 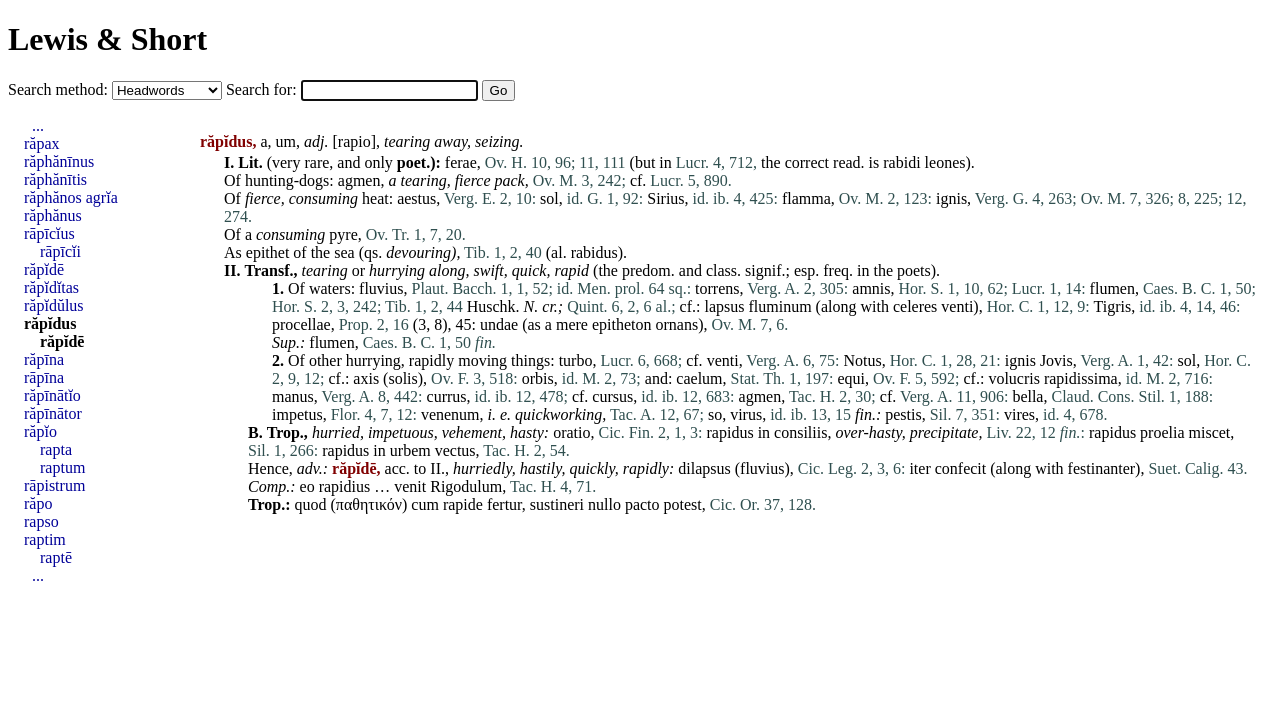 What do you see at coordinates (538, 378) in the screenshot?
I see `orbis` at bounding box center [538, 378].